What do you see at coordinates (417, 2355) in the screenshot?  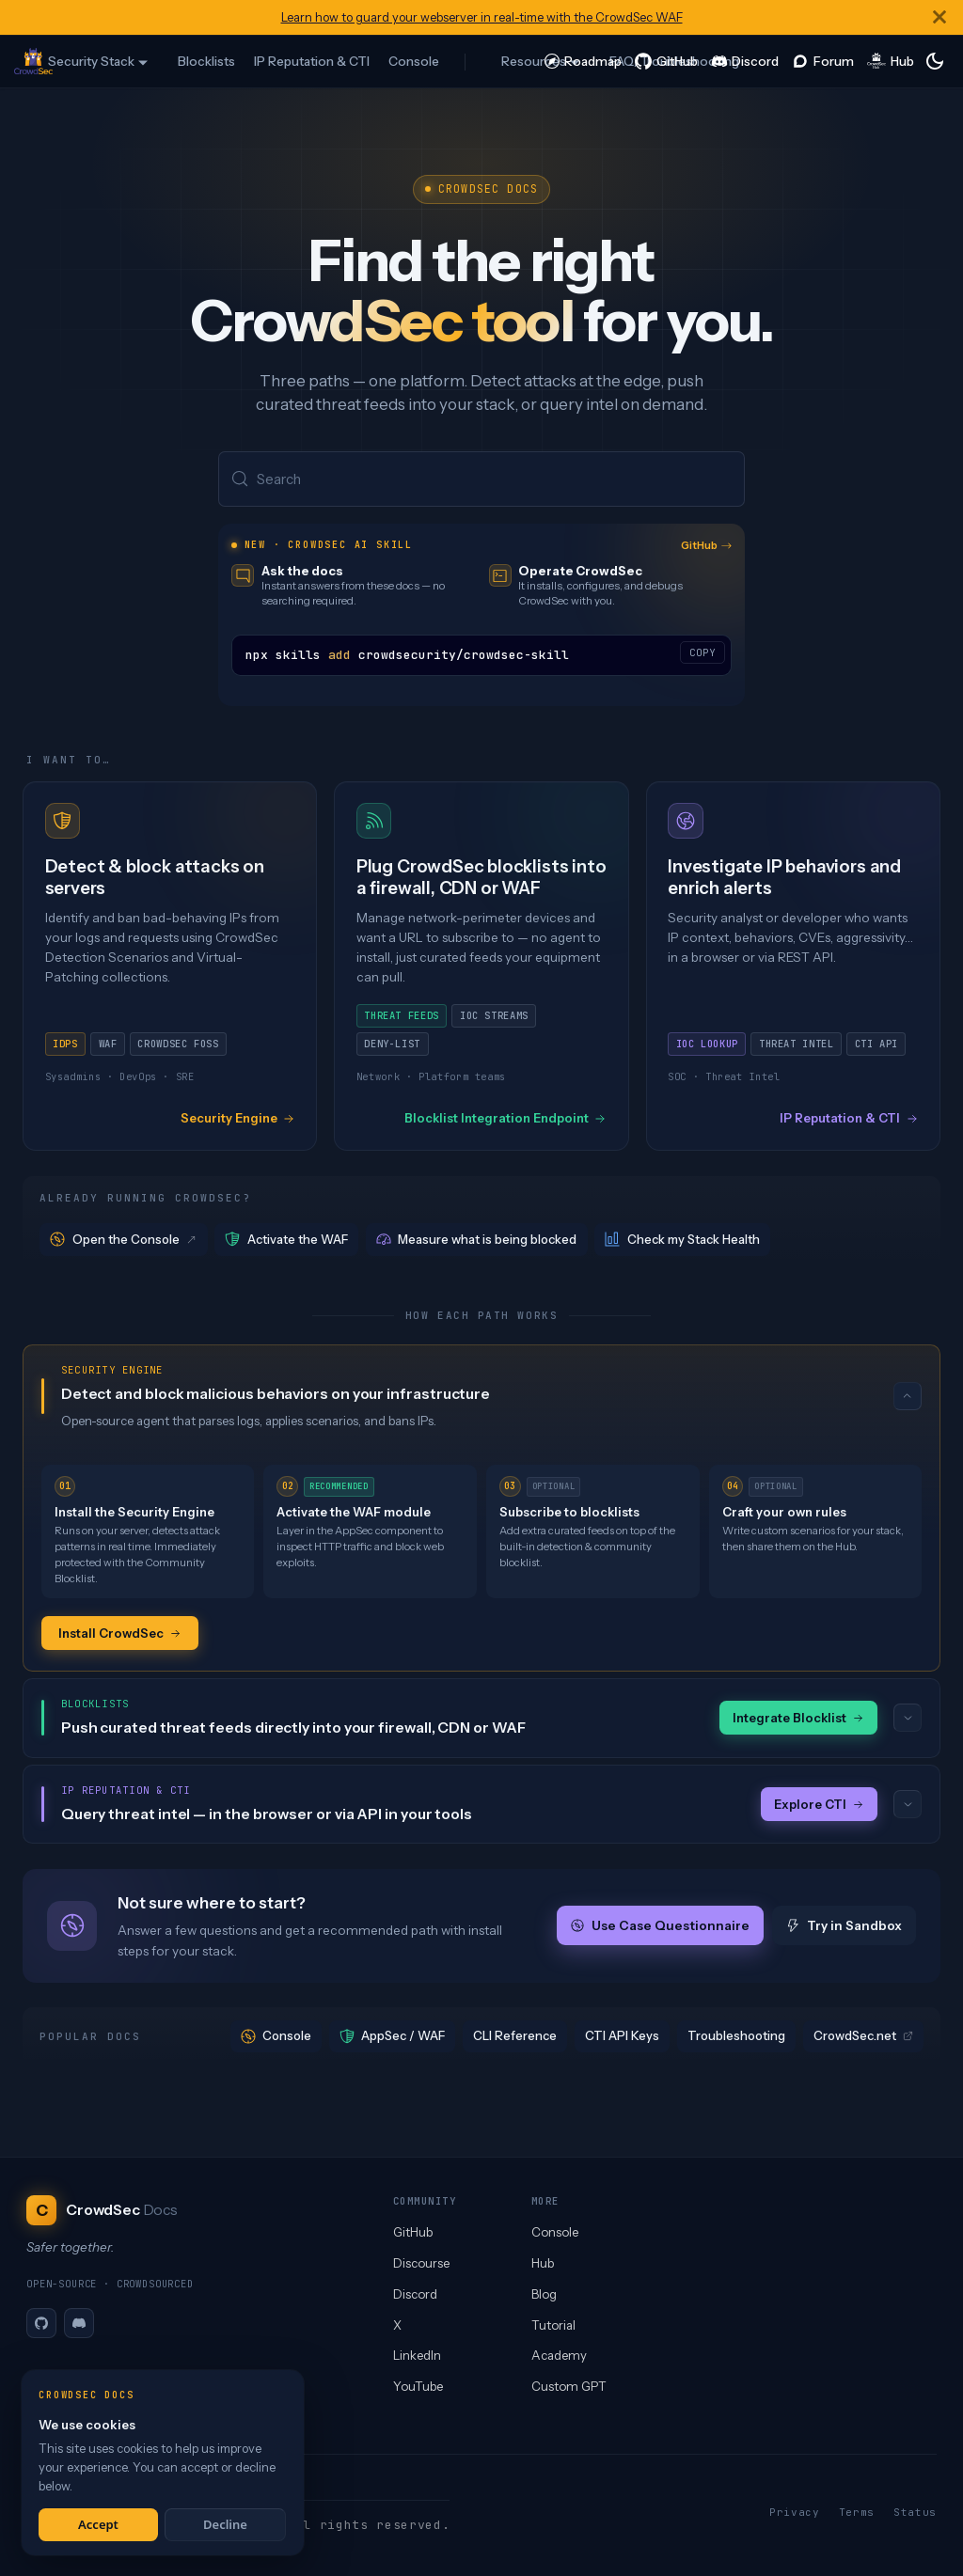 I see `LinkedIn` at bounding box center [417, 2355].